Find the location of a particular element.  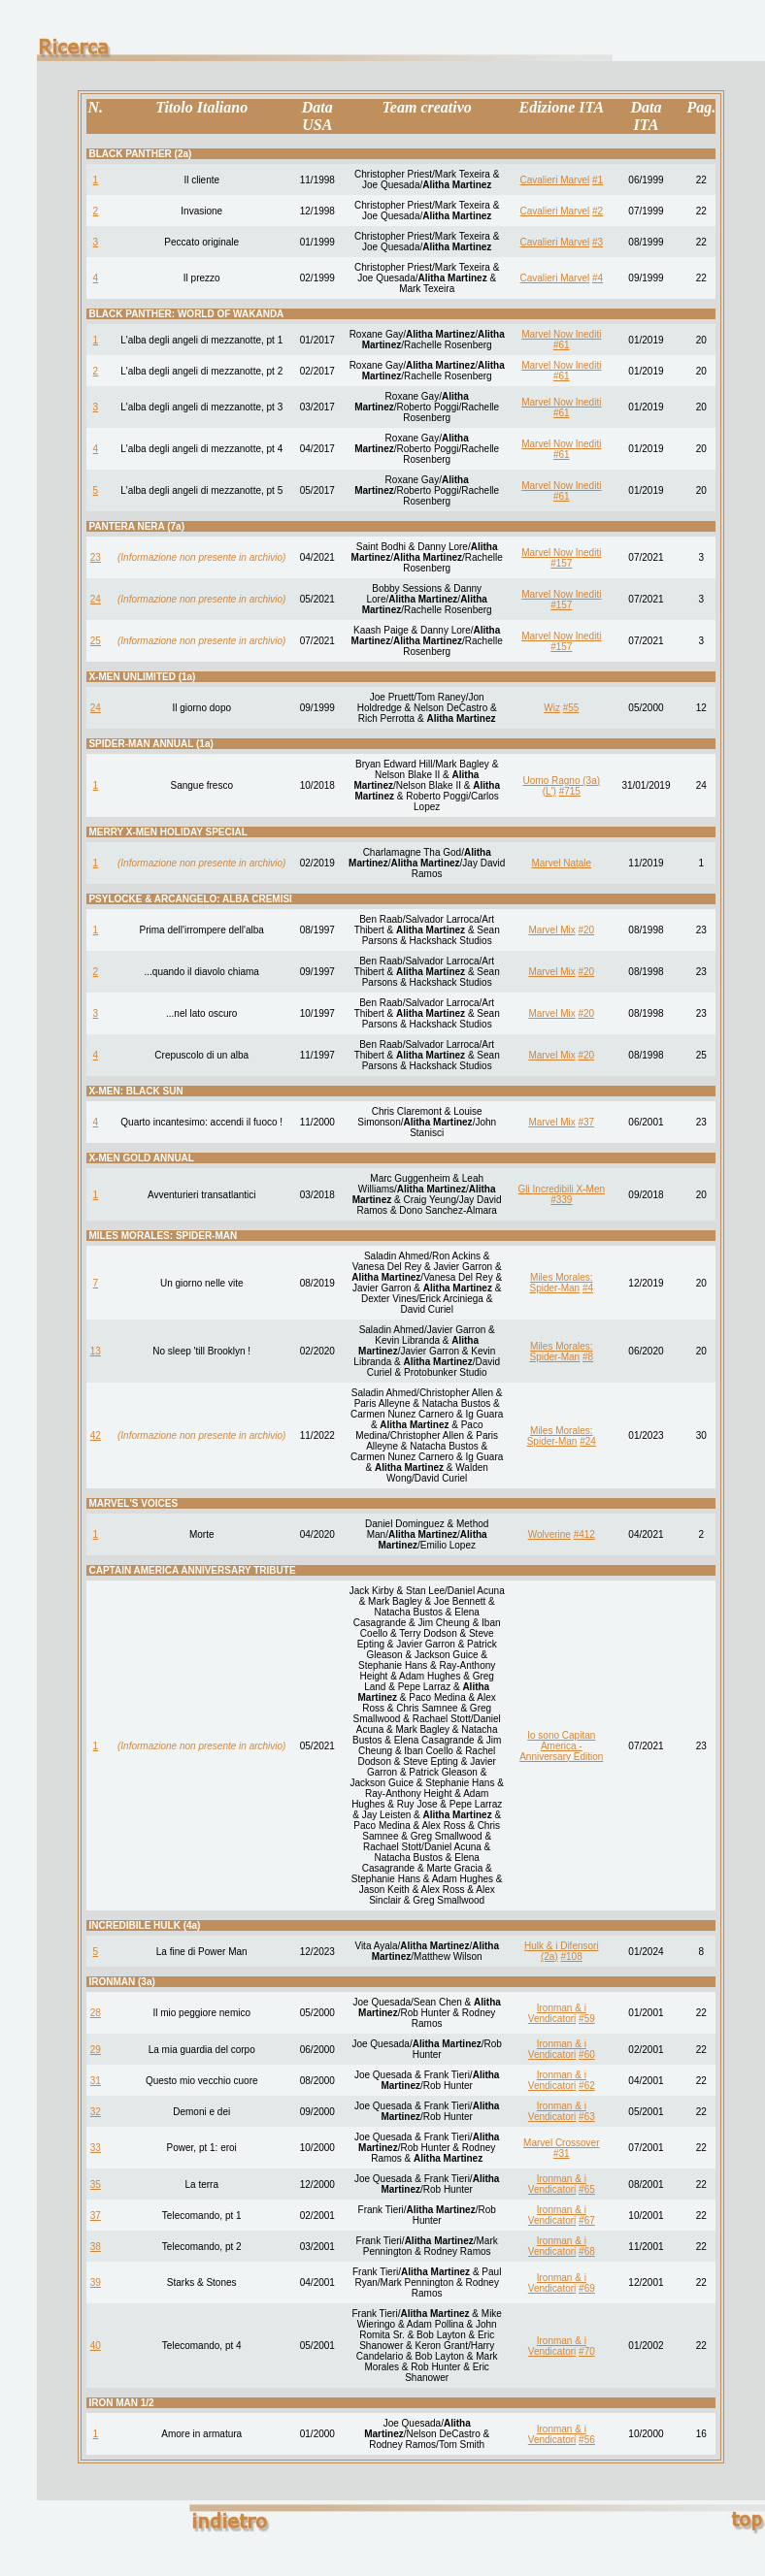

#68 is located at coordinates (587, 2251).